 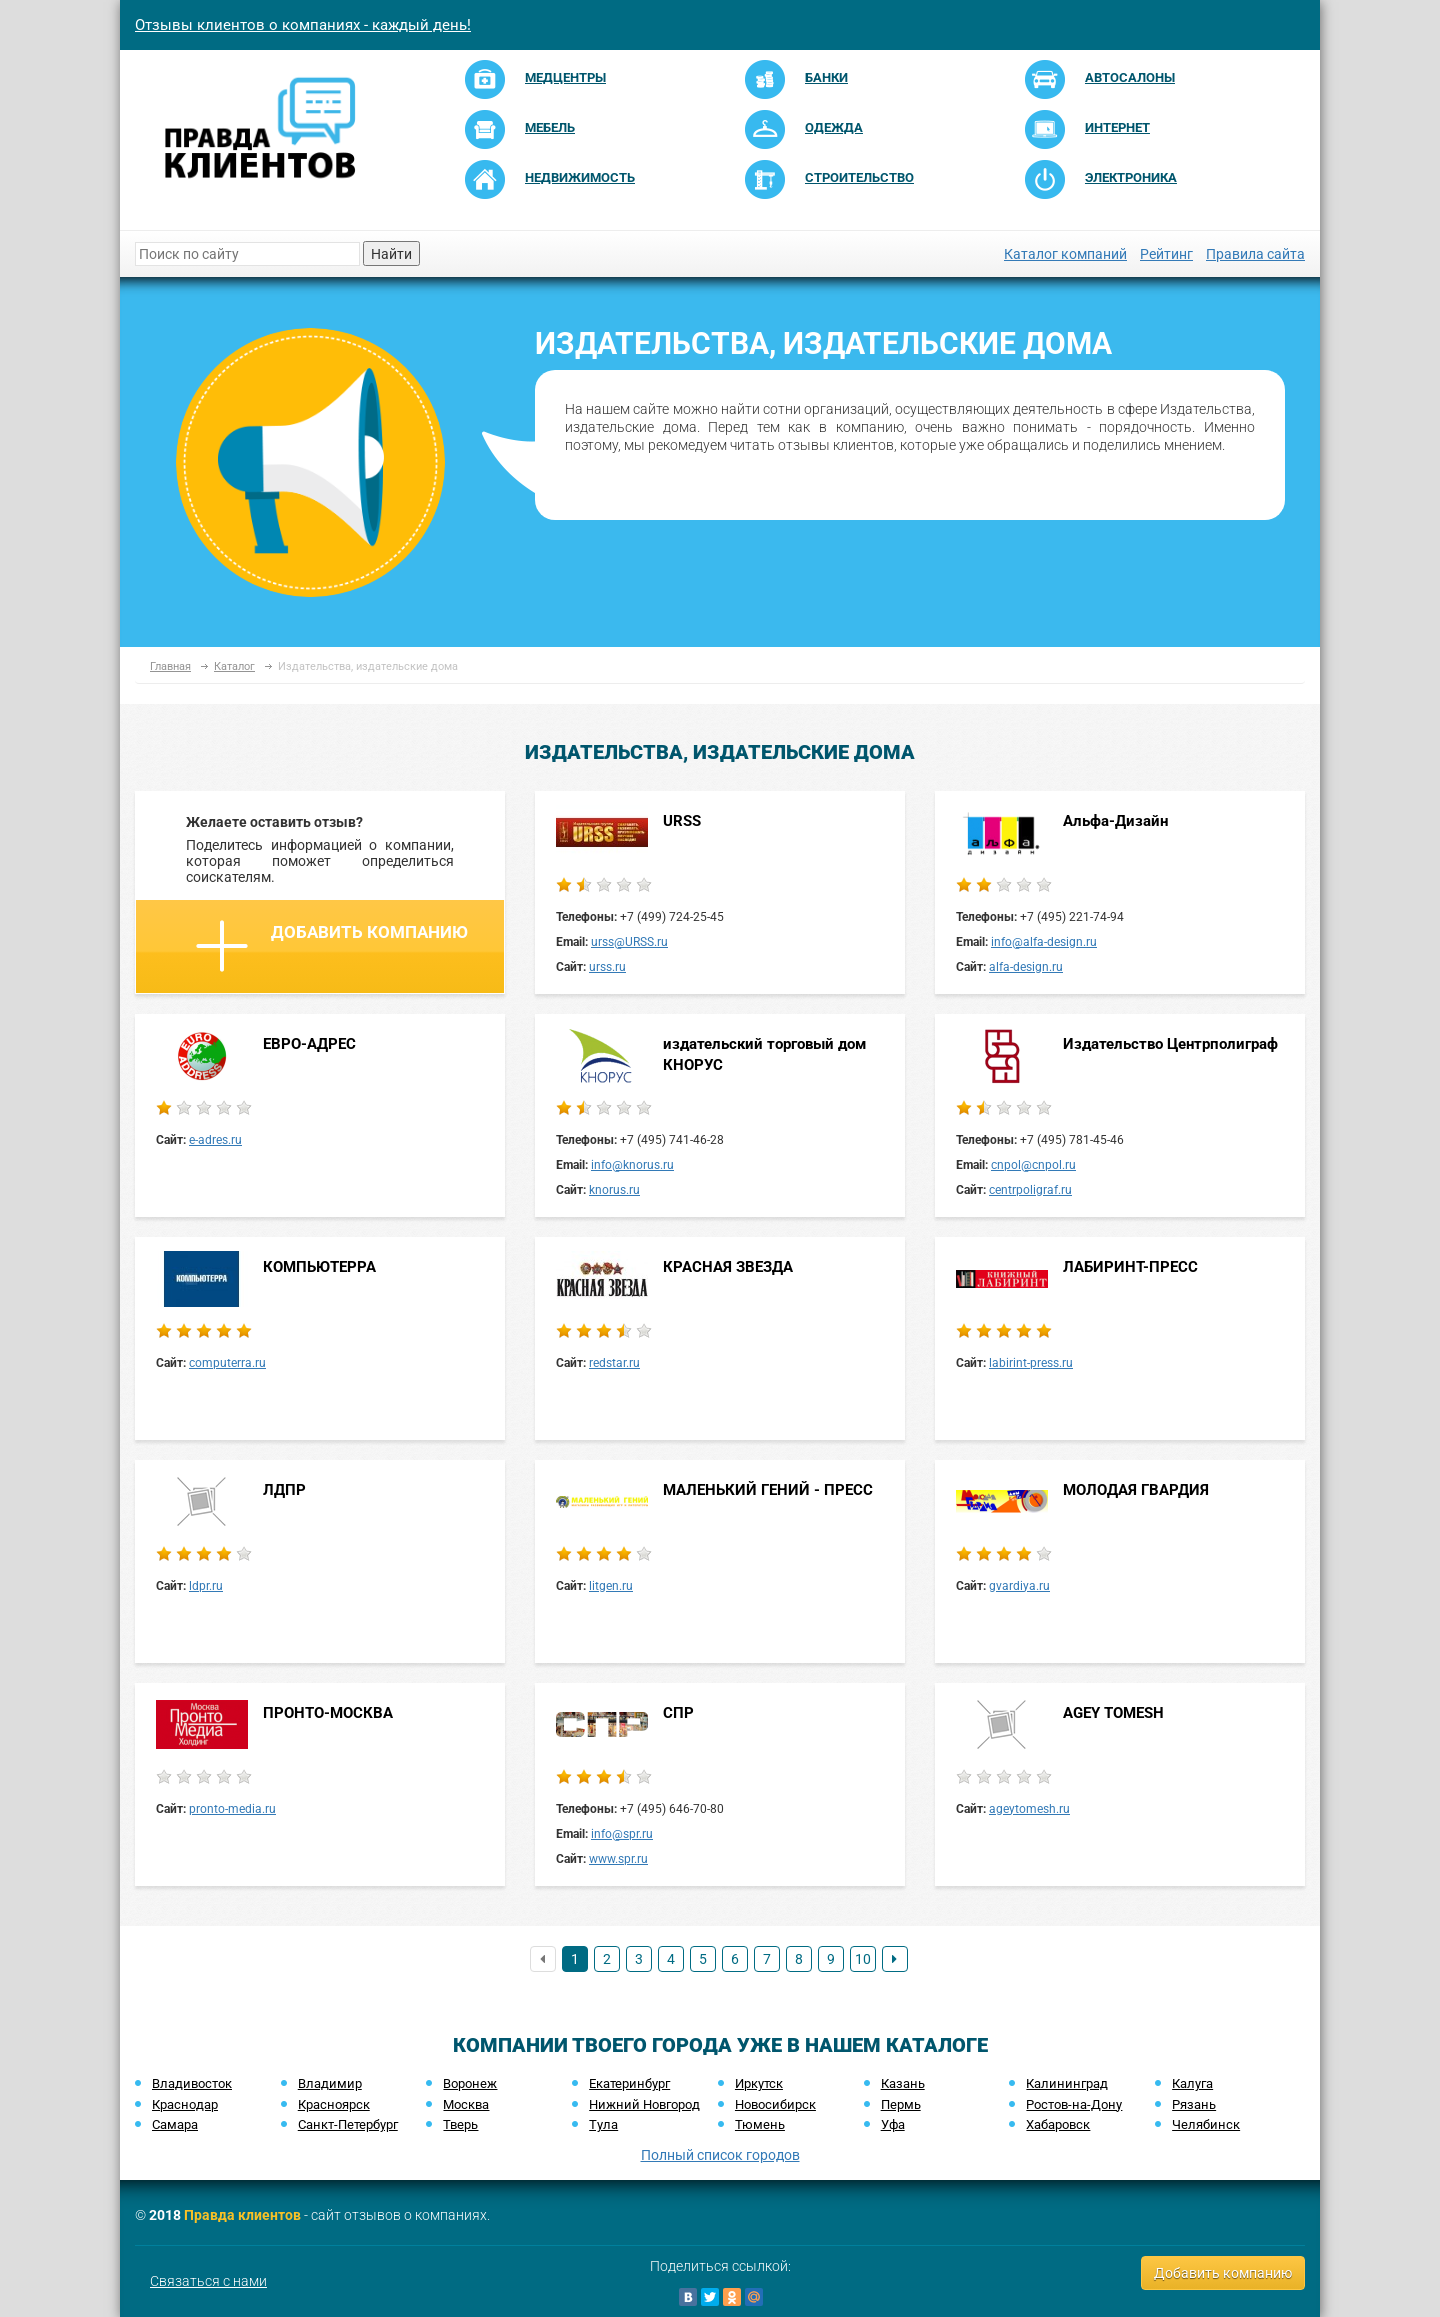 I want to click on Добавить компанию, so click(x=332, y=946).